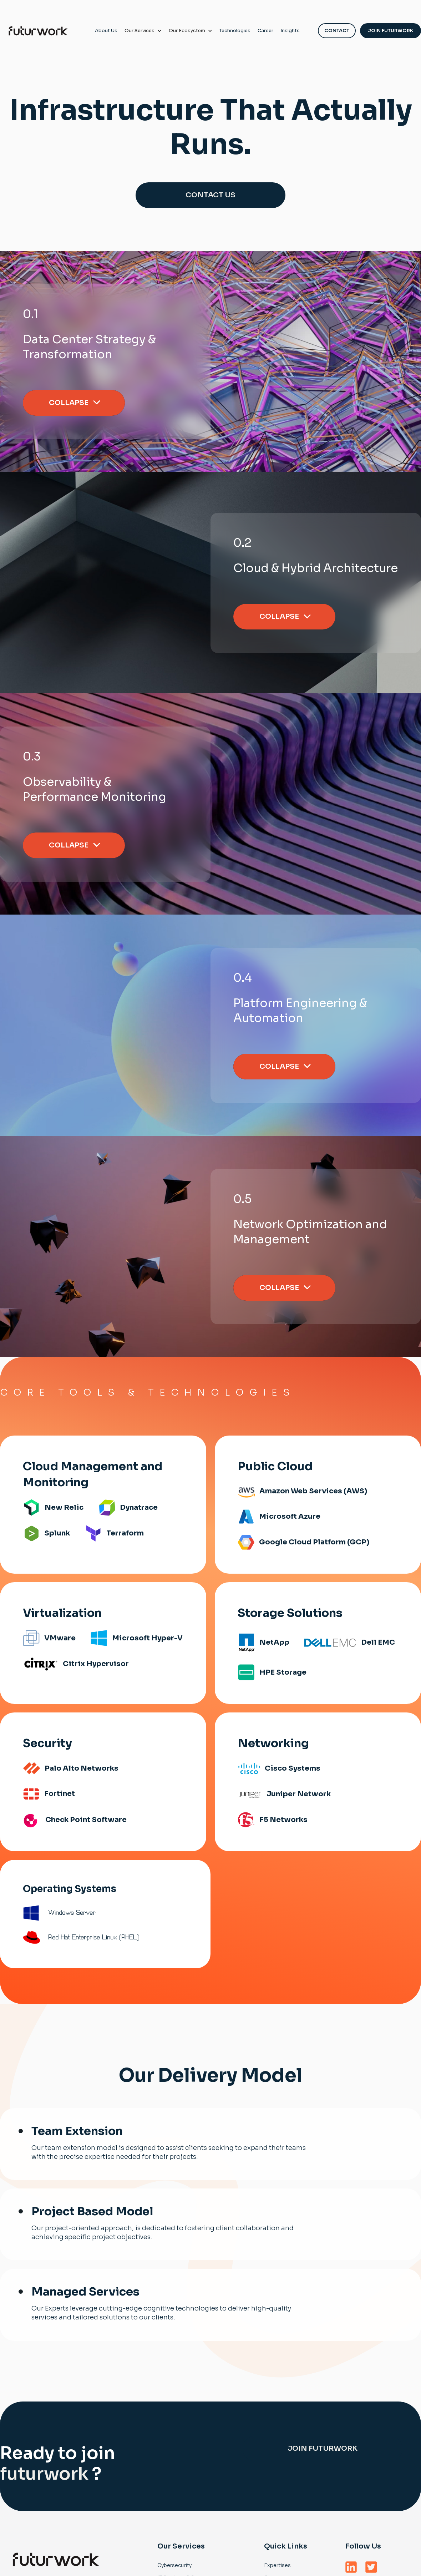 The height and width of the screenshot is (2576, 421). What do you see at coordinates (390, 30) in the screenshot?
I see `Join Futurwork` at bounding box center [390, 30].